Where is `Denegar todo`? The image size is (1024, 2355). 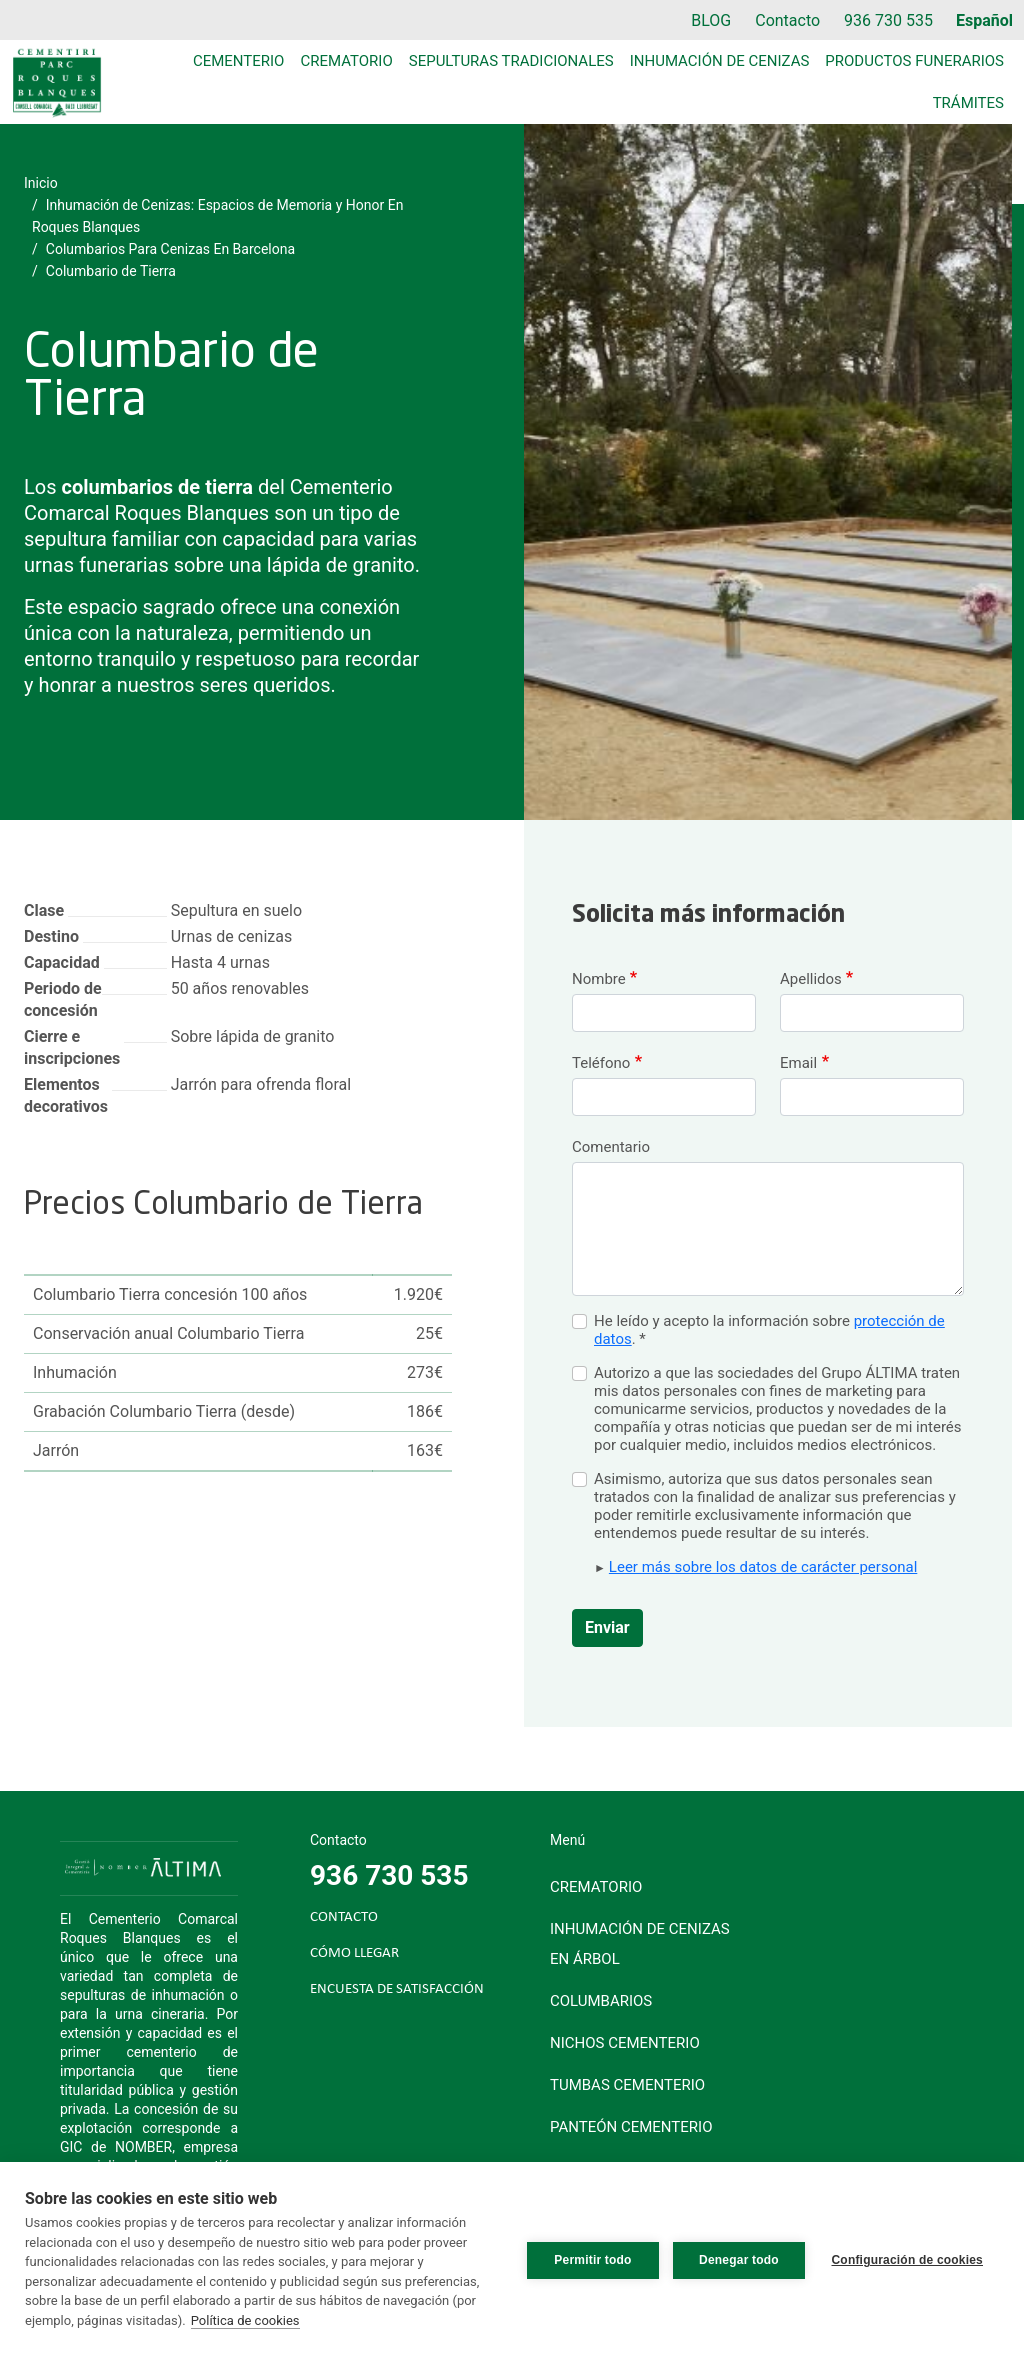
Denegar todo is located at coordinates (736, 2259).